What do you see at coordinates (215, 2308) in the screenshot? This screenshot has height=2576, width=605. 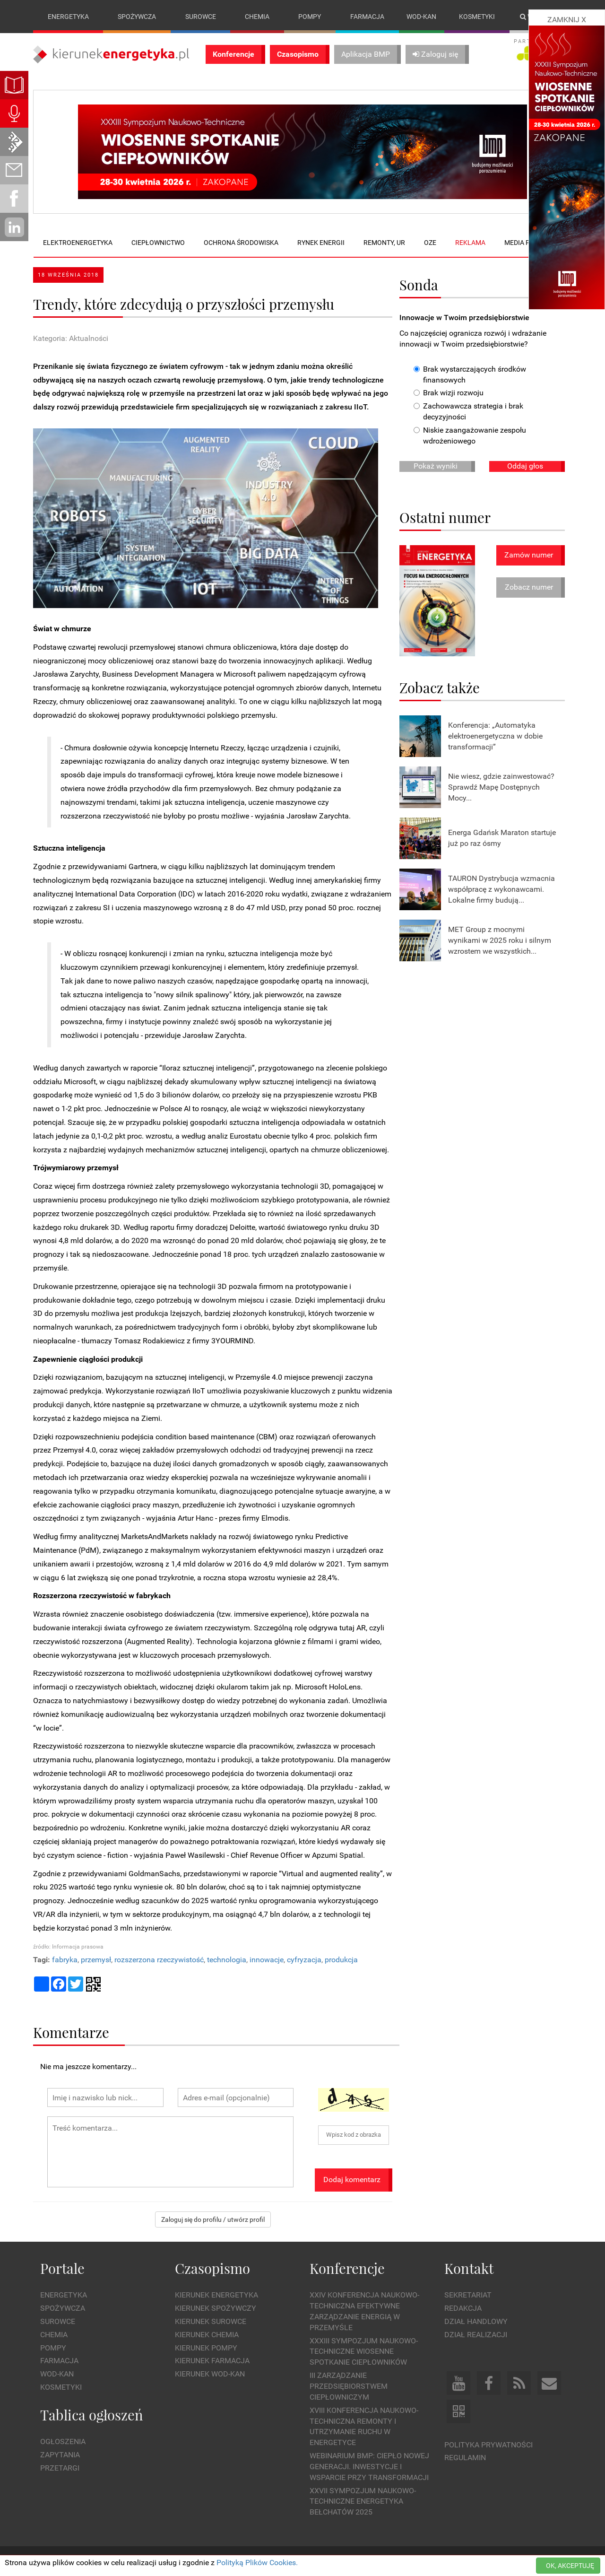 I see `Kierunek Spożywczy` at bounding box center [215, 2308].